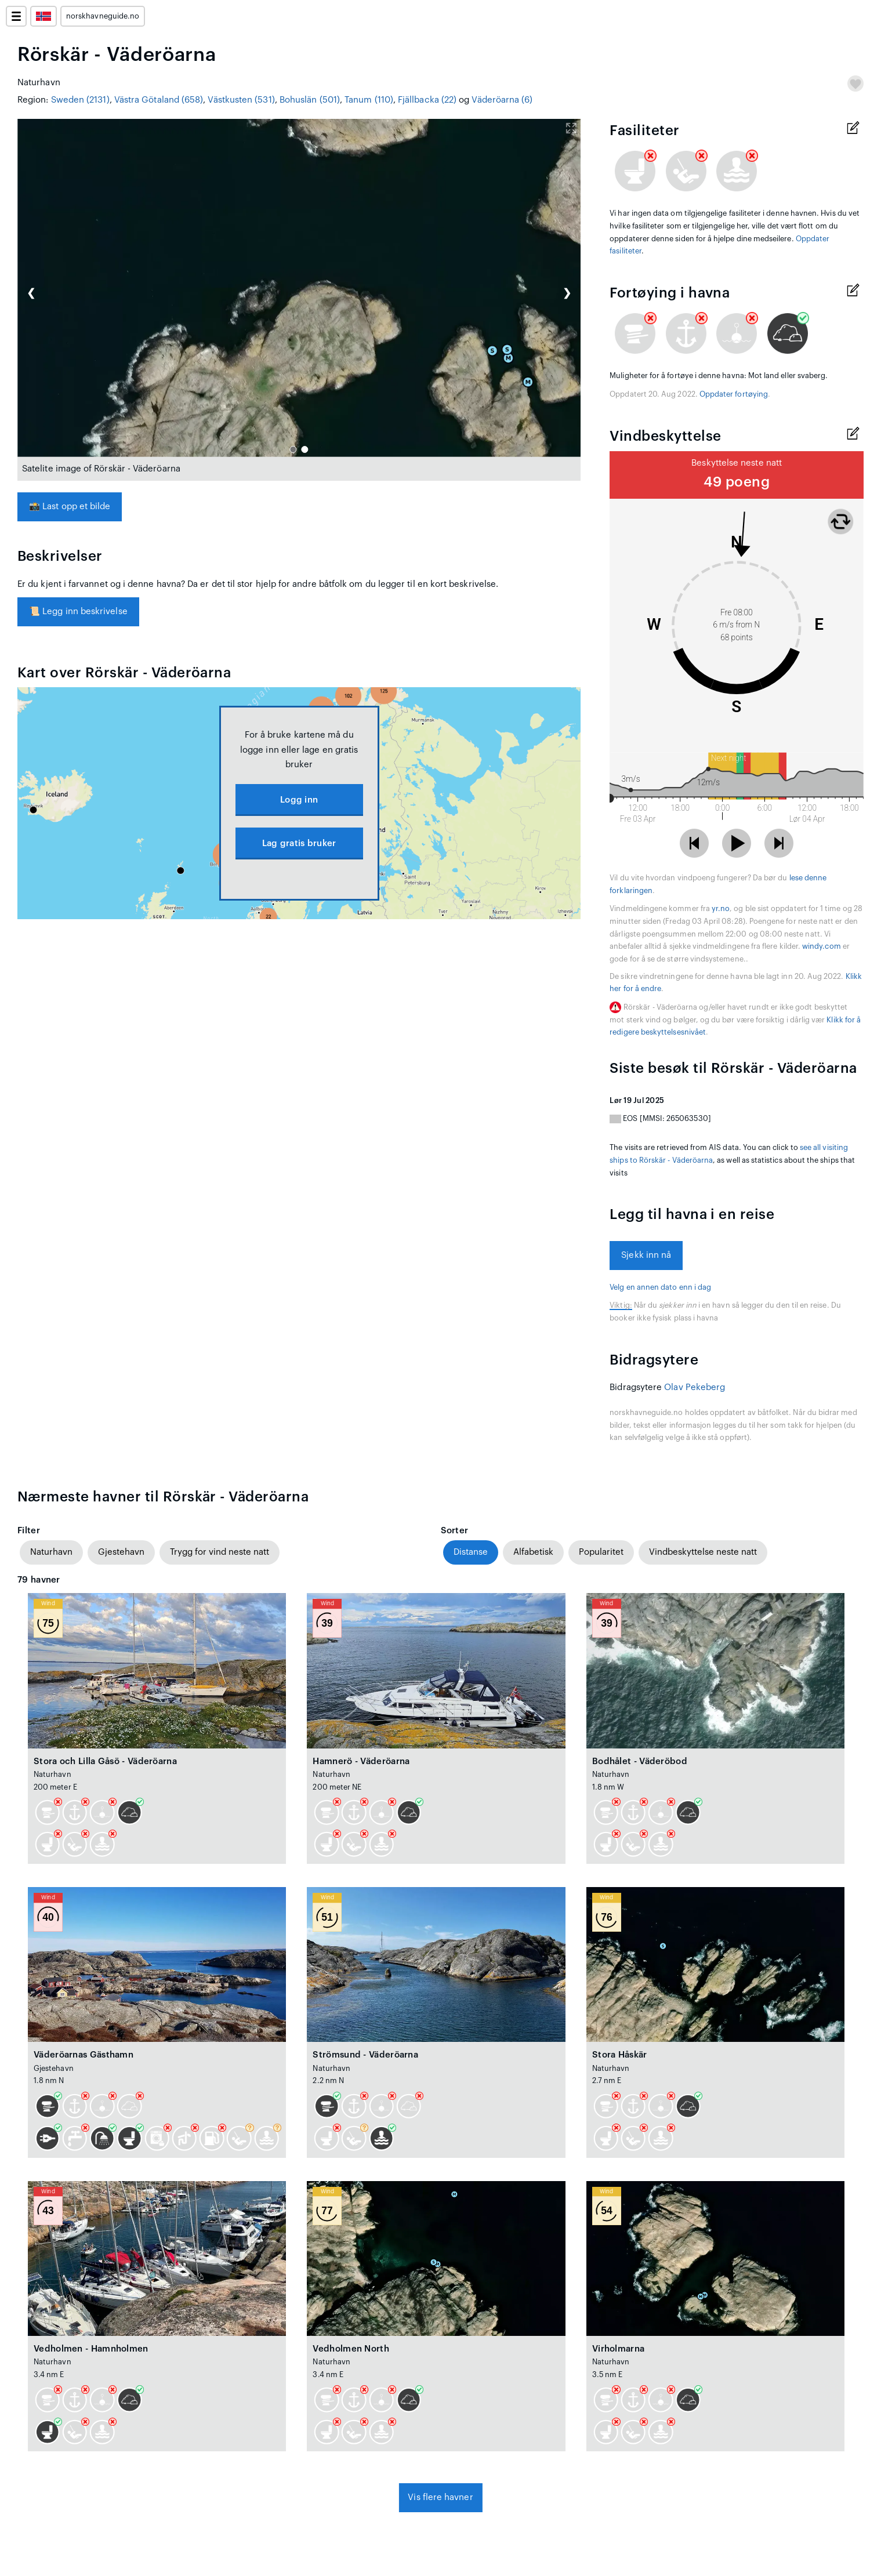 The width and height of the screenshot is (881, 2576). Describe the element at coordinates (703, 1552) in the screenshot. I see `Vindbeskyttelse neste natt` at that location.